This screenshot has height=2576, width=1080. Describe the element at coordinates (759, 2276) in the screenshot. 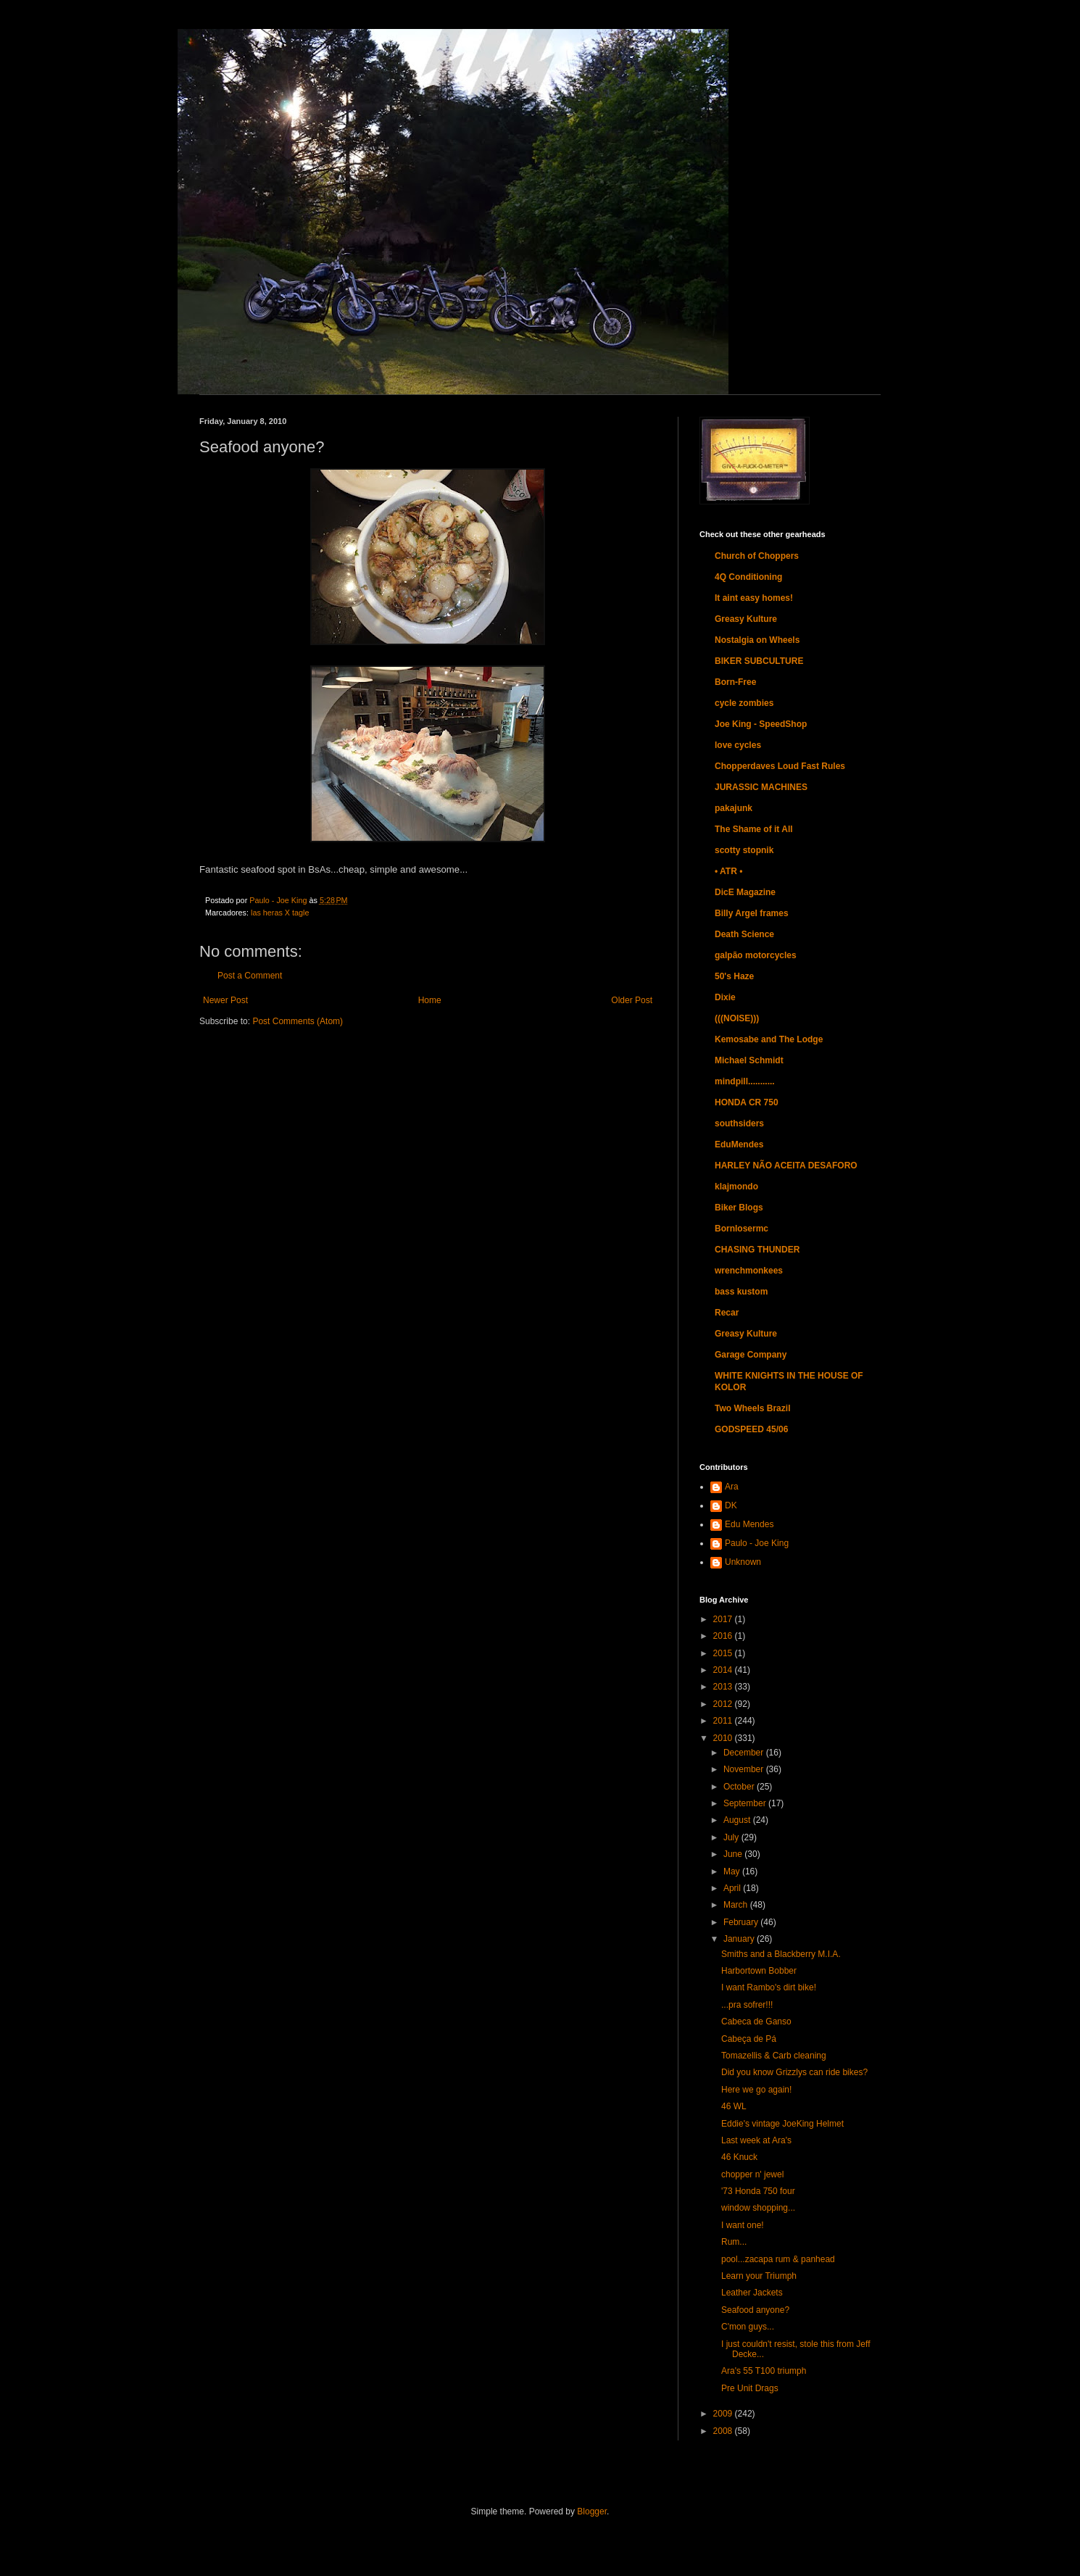

I see `Learn your Triumph` at that location.